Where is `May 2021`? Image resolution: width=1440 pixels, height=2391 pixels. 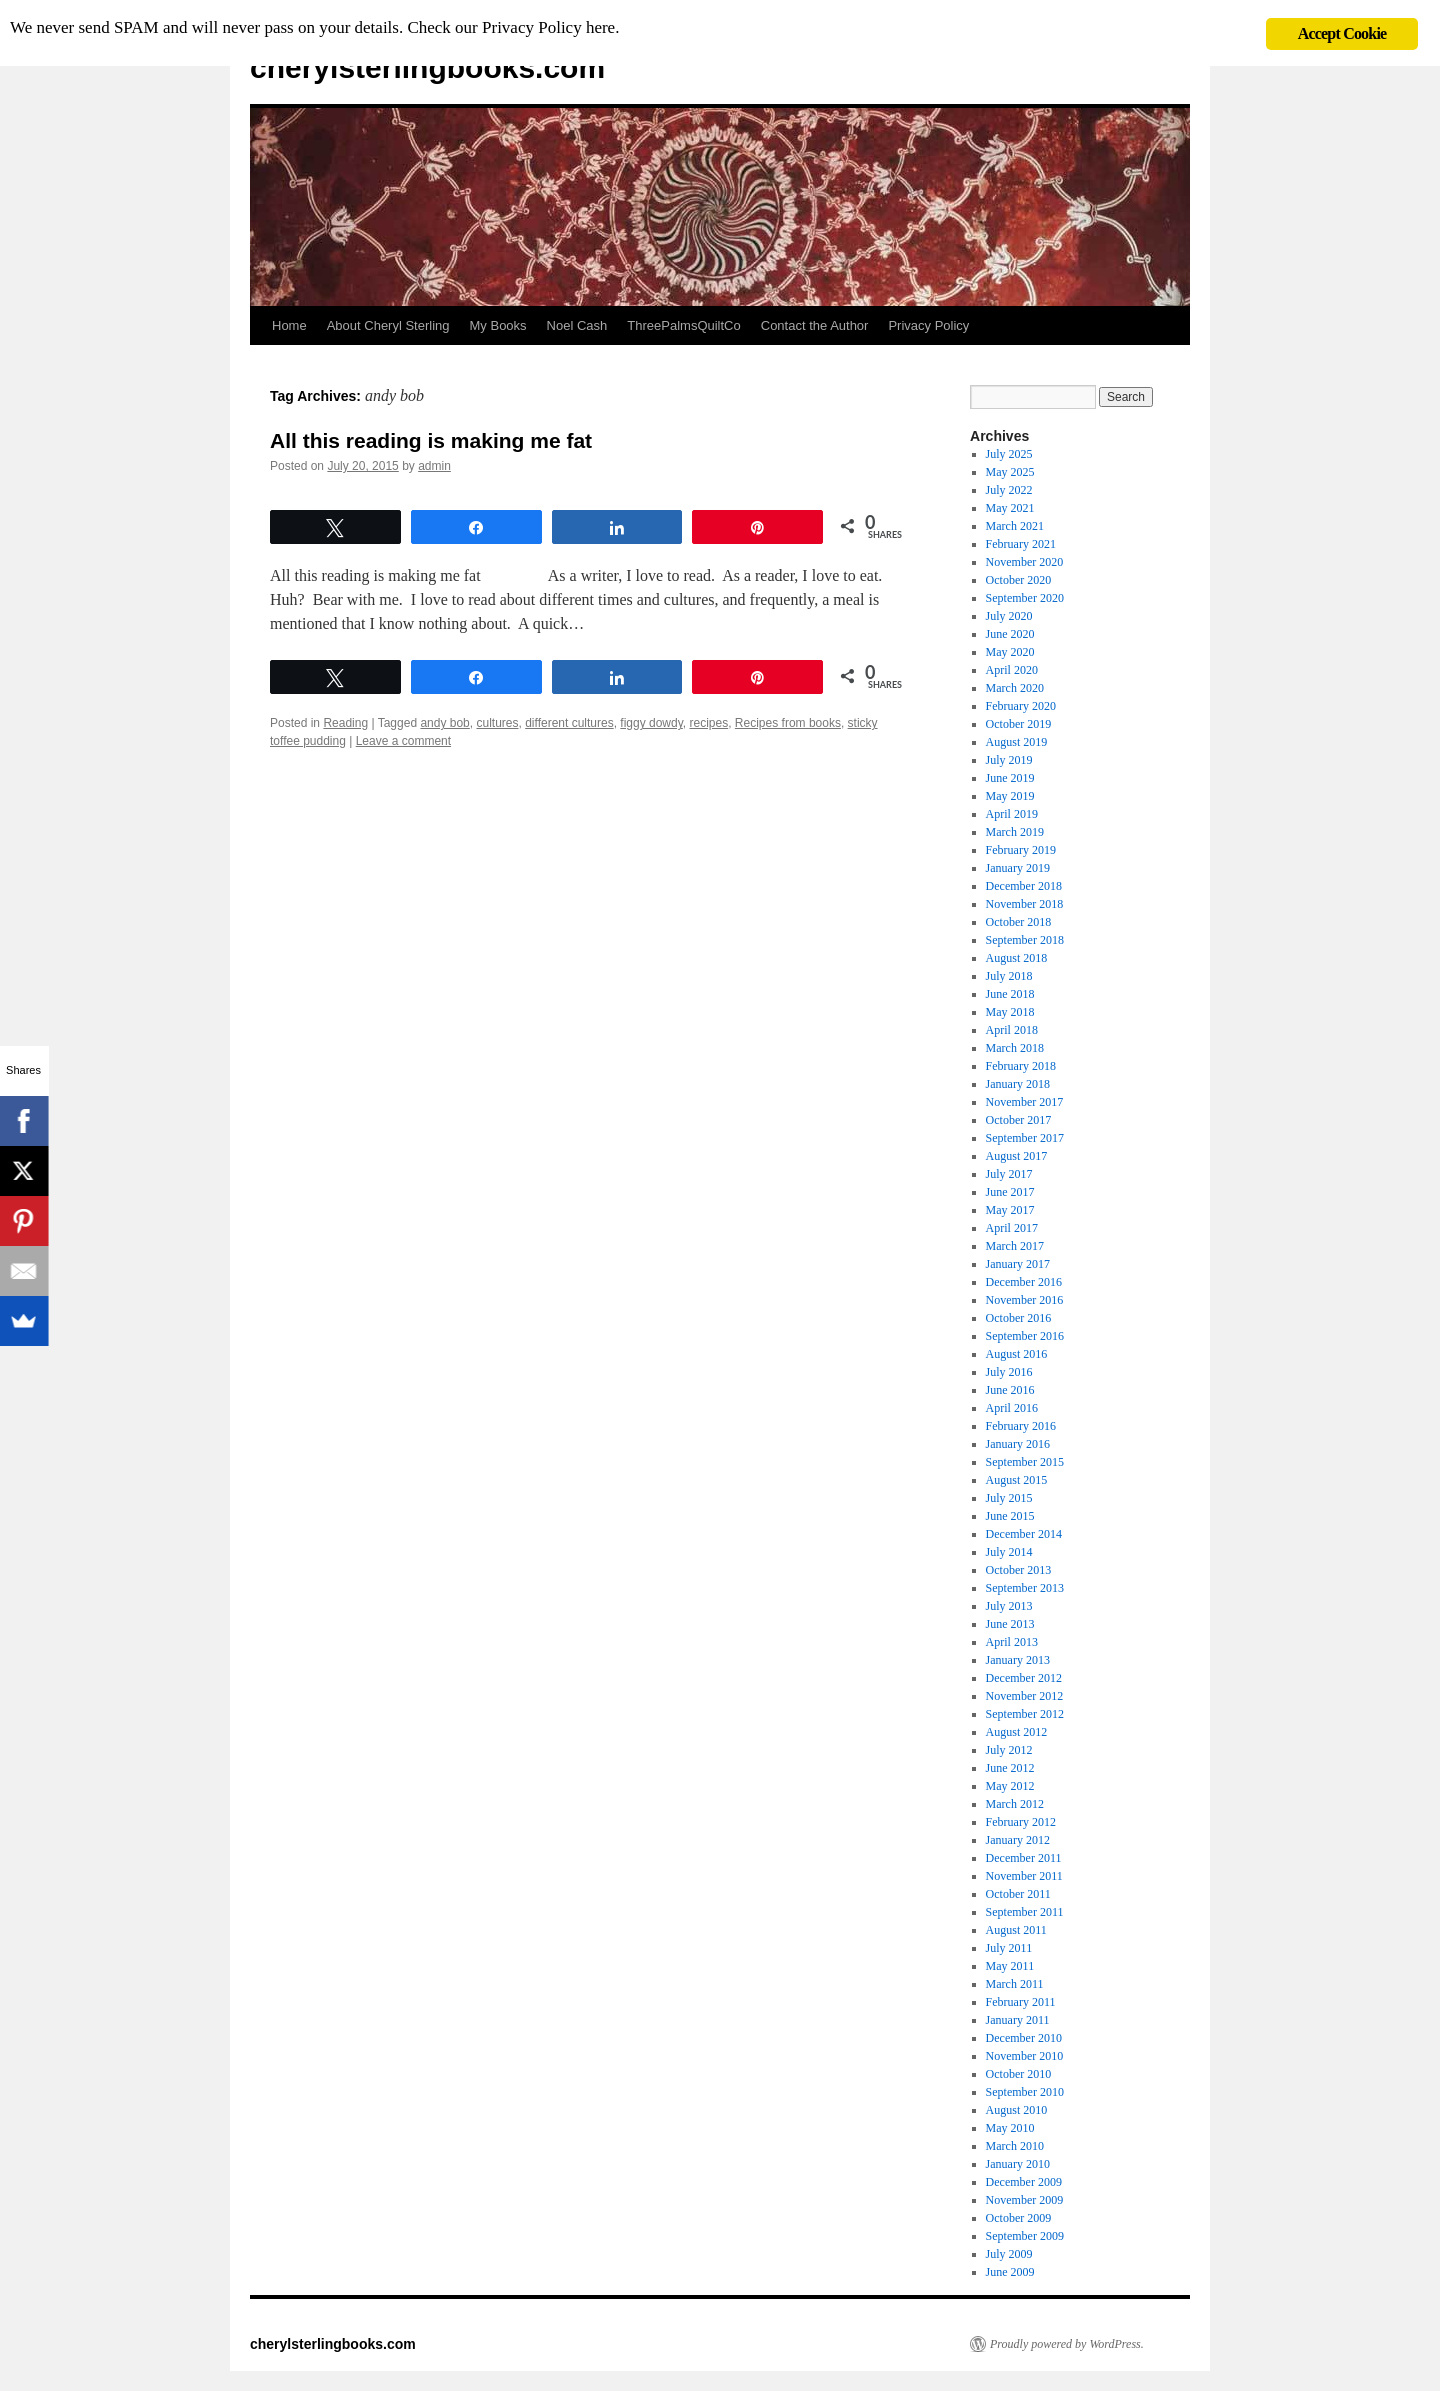
May 2021 is located at coordinates (1010, 508).